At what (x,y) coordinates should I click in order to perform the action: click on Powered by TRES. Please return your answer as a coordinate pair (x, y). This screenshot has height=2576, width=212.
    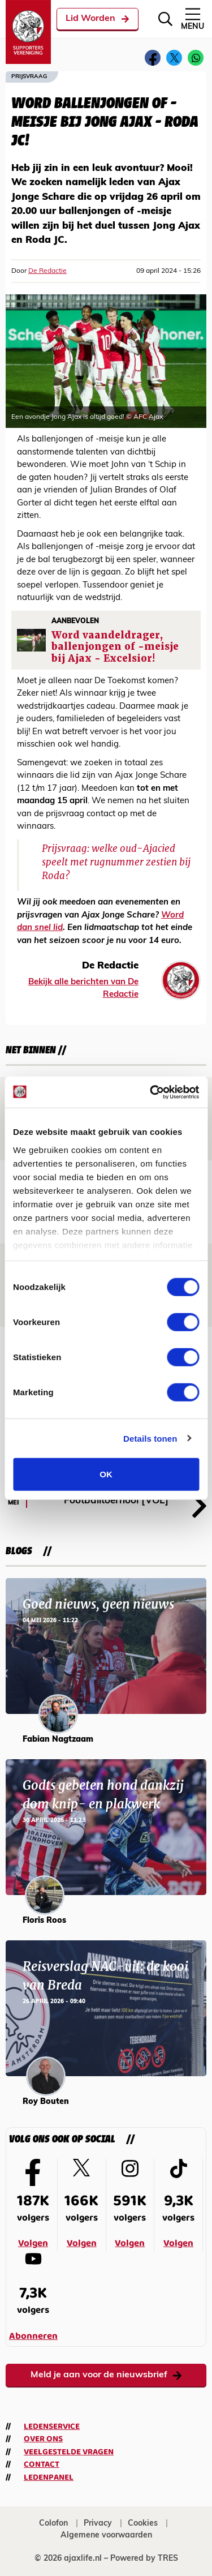
    Looking at the image, I should click on (144, 2558).